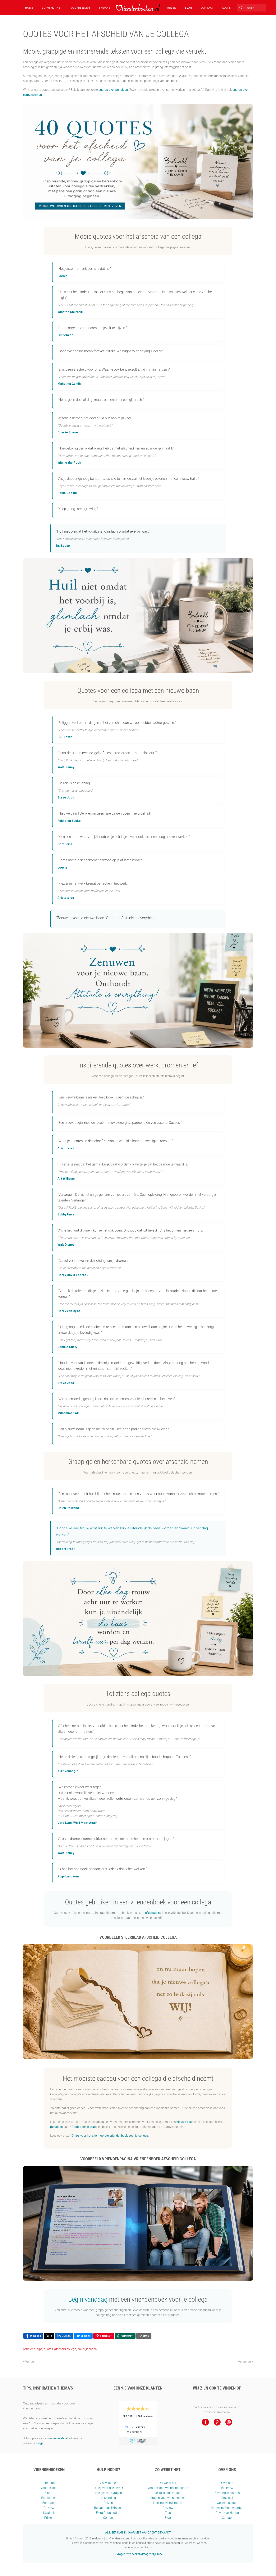 The height and width of the screenshot is (2576, 276). What do you see at coordinates (108, 2498) in the screenshot?
I see `Verzending` at bounding box center [108, 2498].